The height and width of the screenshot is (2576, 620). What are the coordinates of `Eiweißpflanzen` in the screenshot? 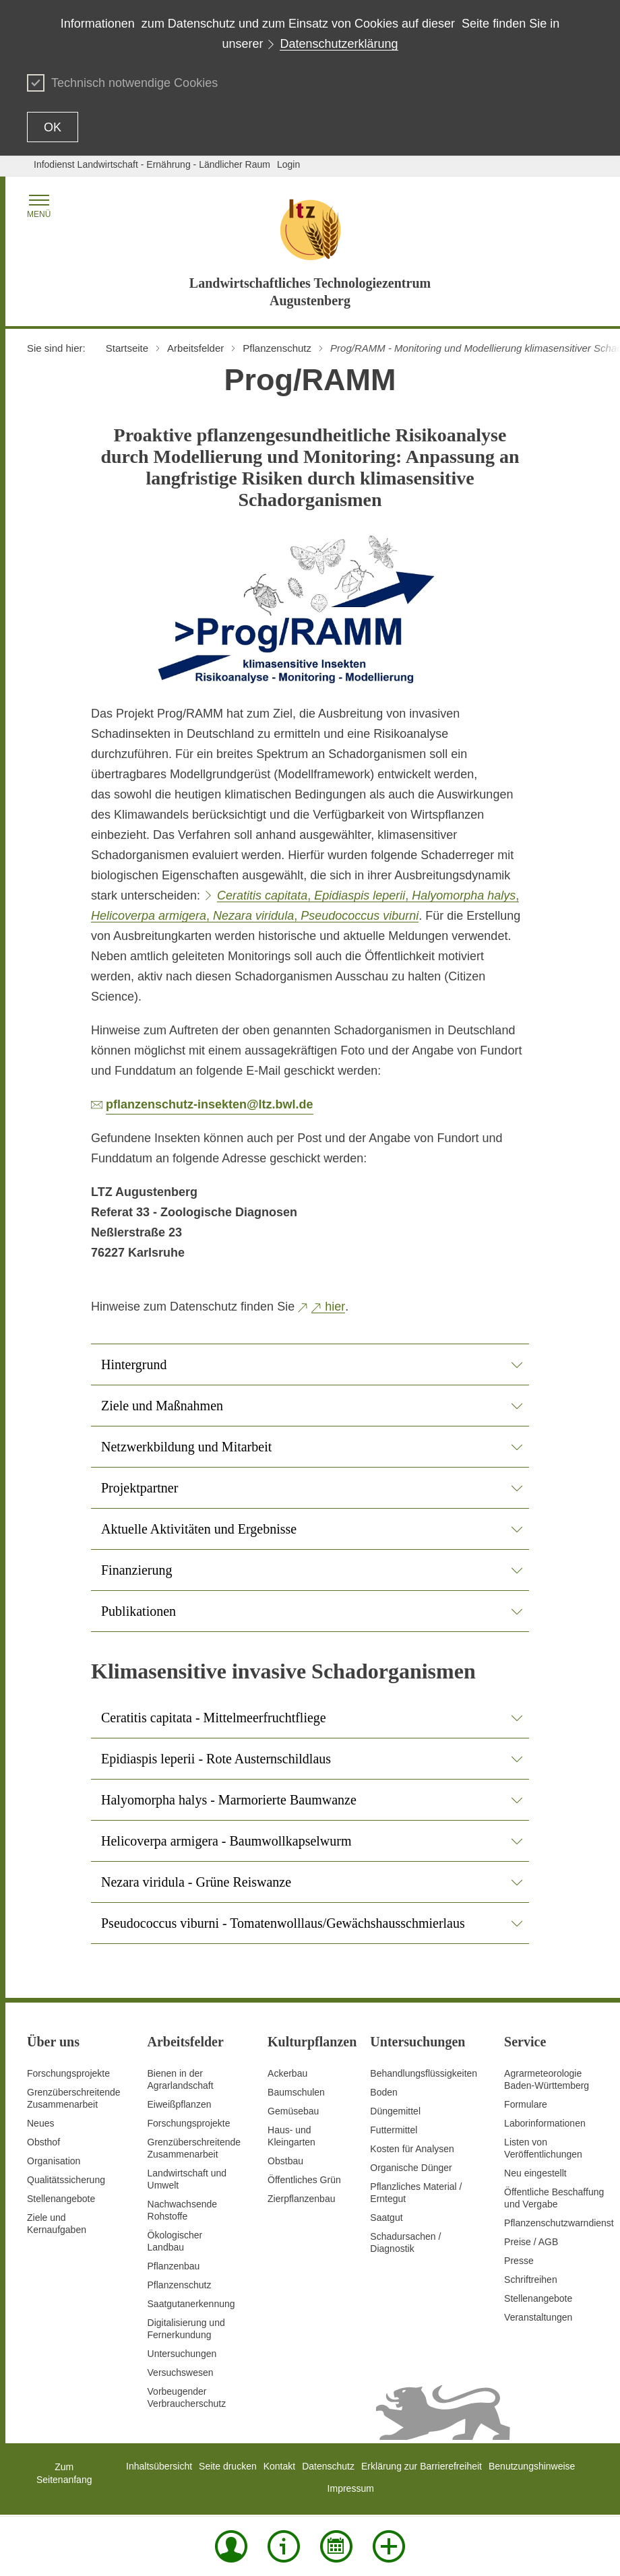 It's located at (180, 2104).